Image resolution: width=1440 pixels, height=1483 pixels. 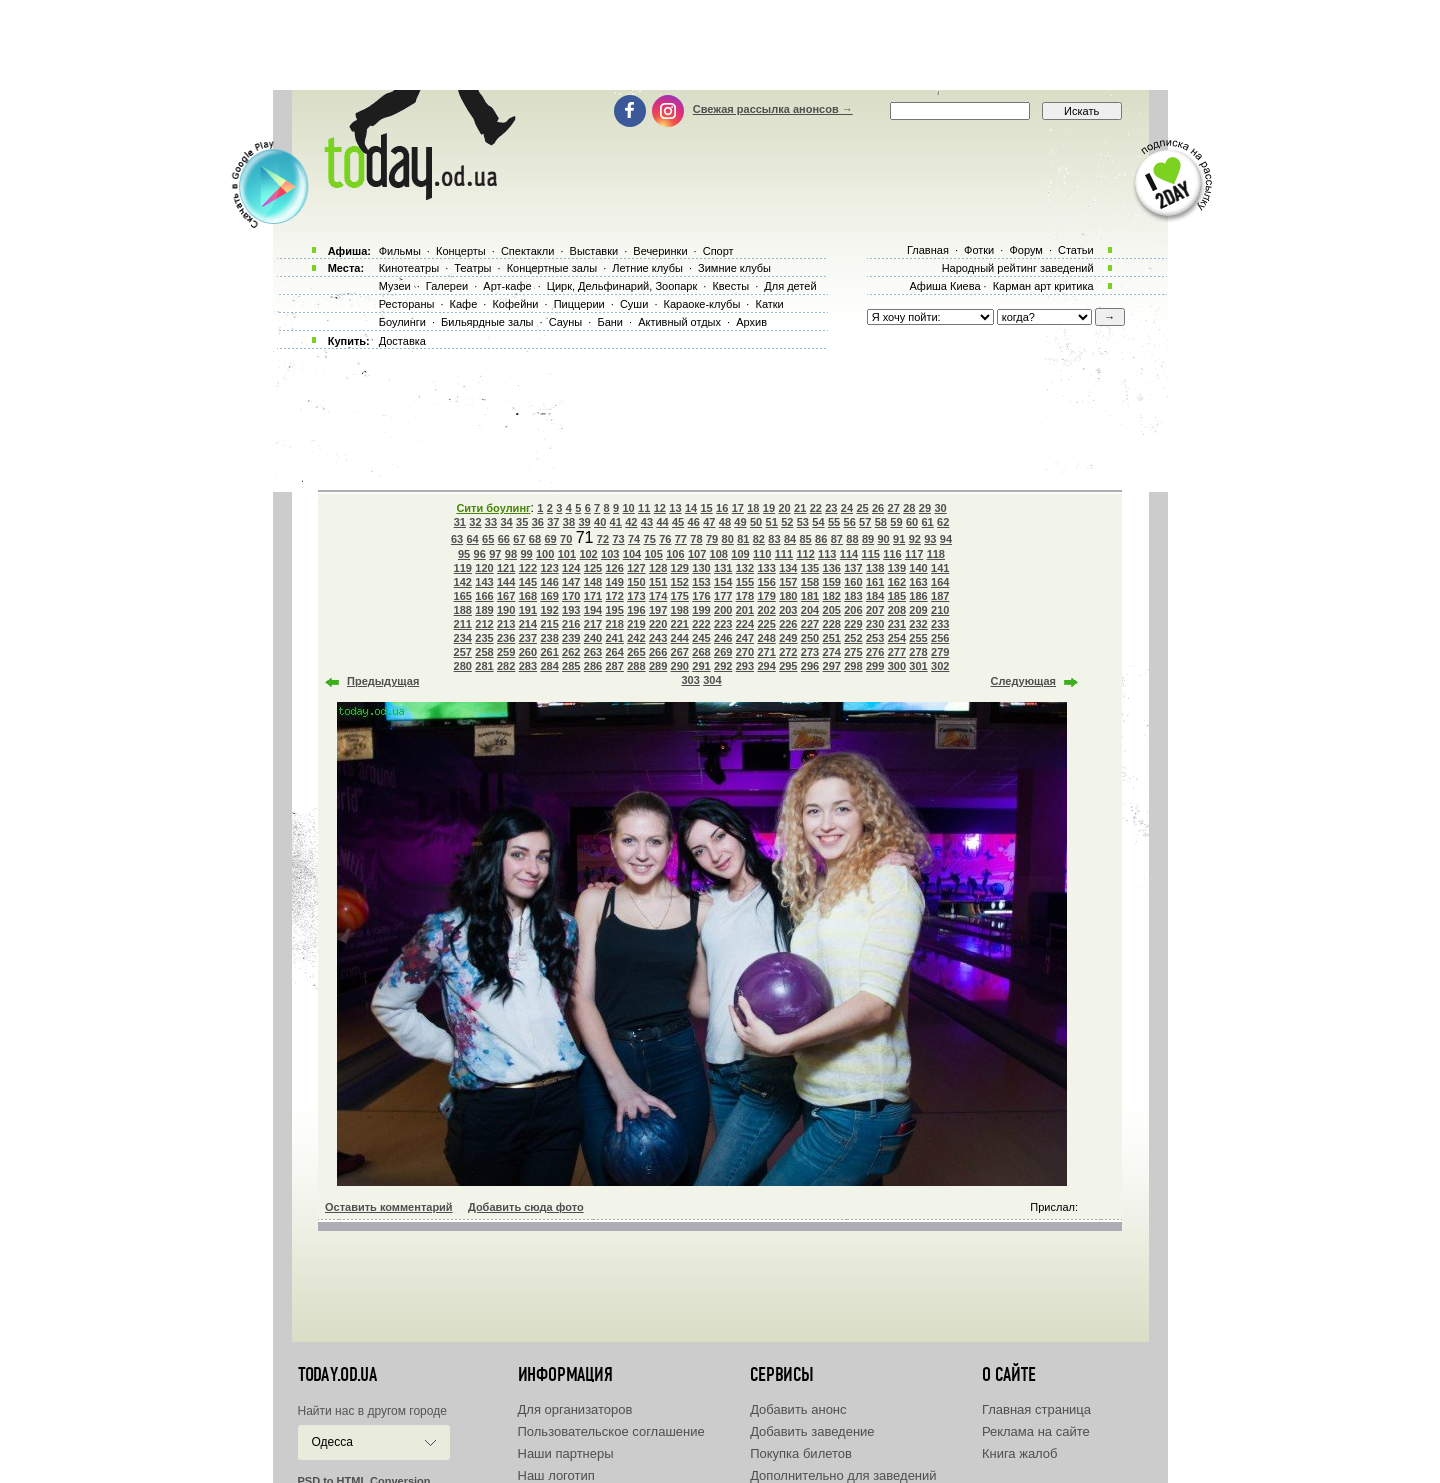 What do you see at coordinates (484, 638) in the screenshot?
I see `235` at bounding box center [484, 638].